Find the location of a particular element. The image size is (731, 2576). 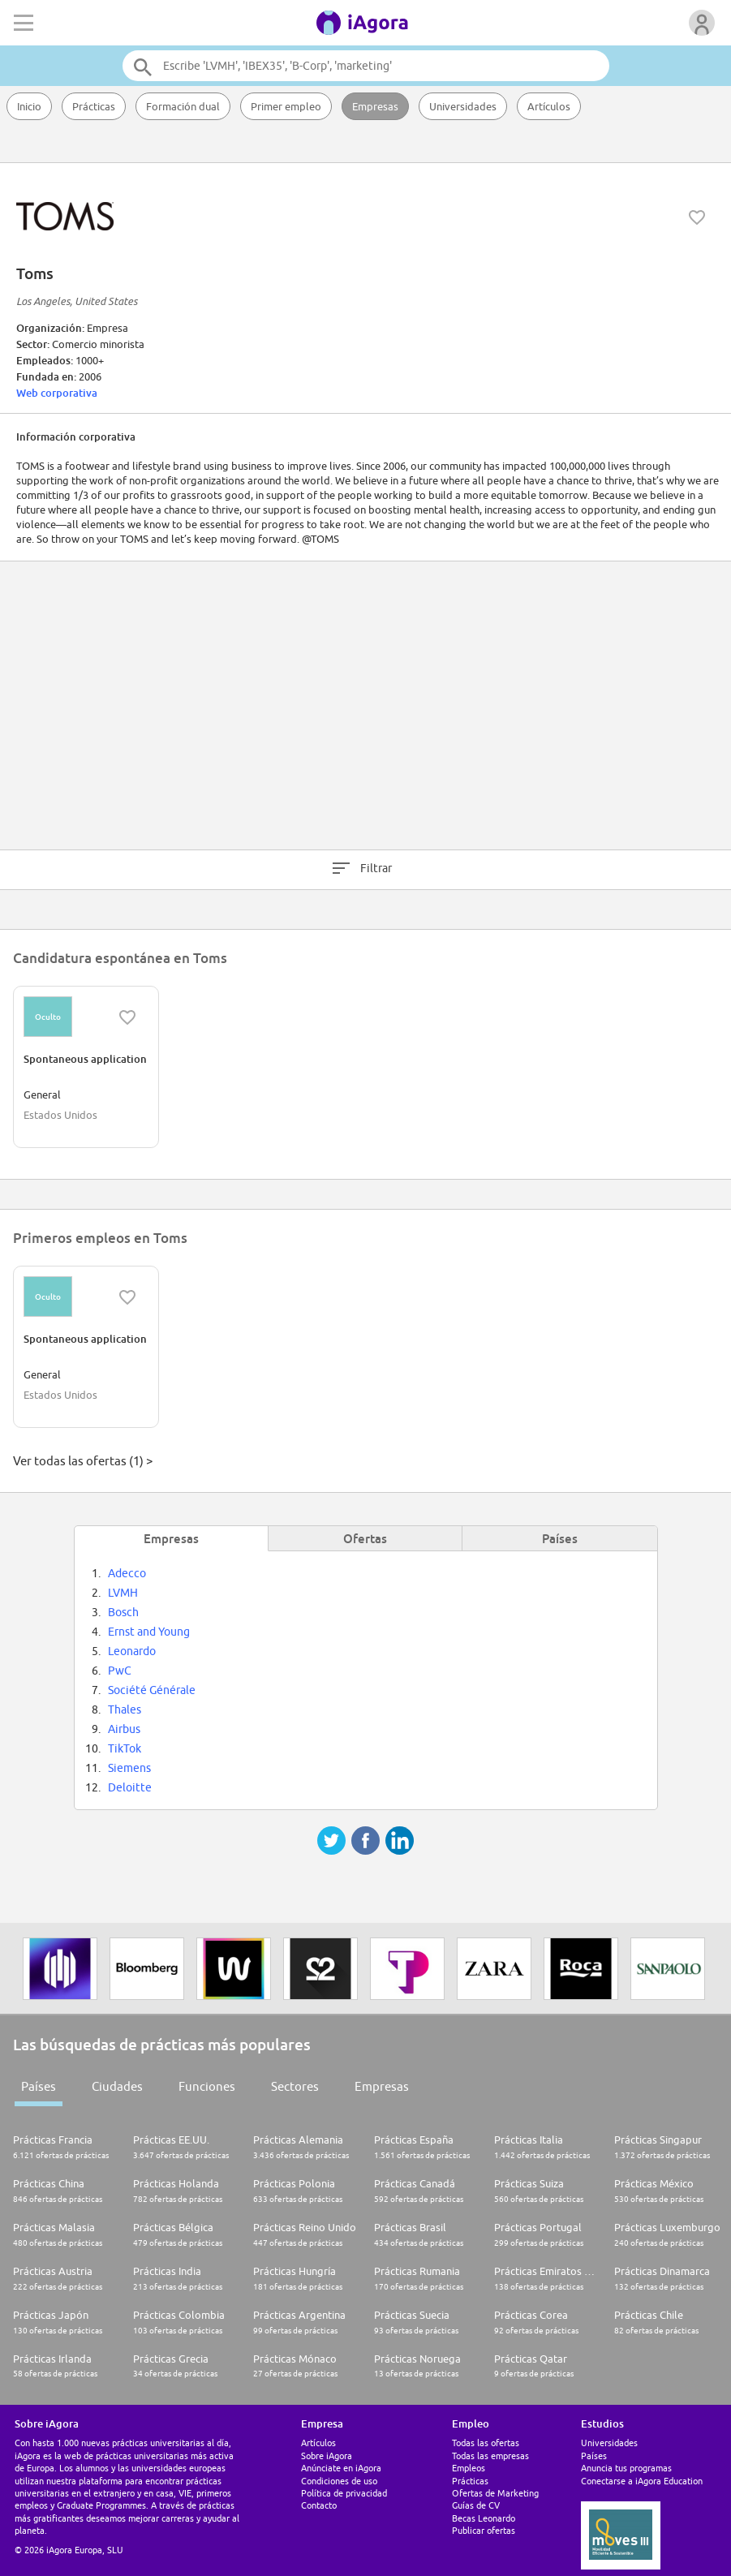

Airbus is located at coordinates (124, 1728).